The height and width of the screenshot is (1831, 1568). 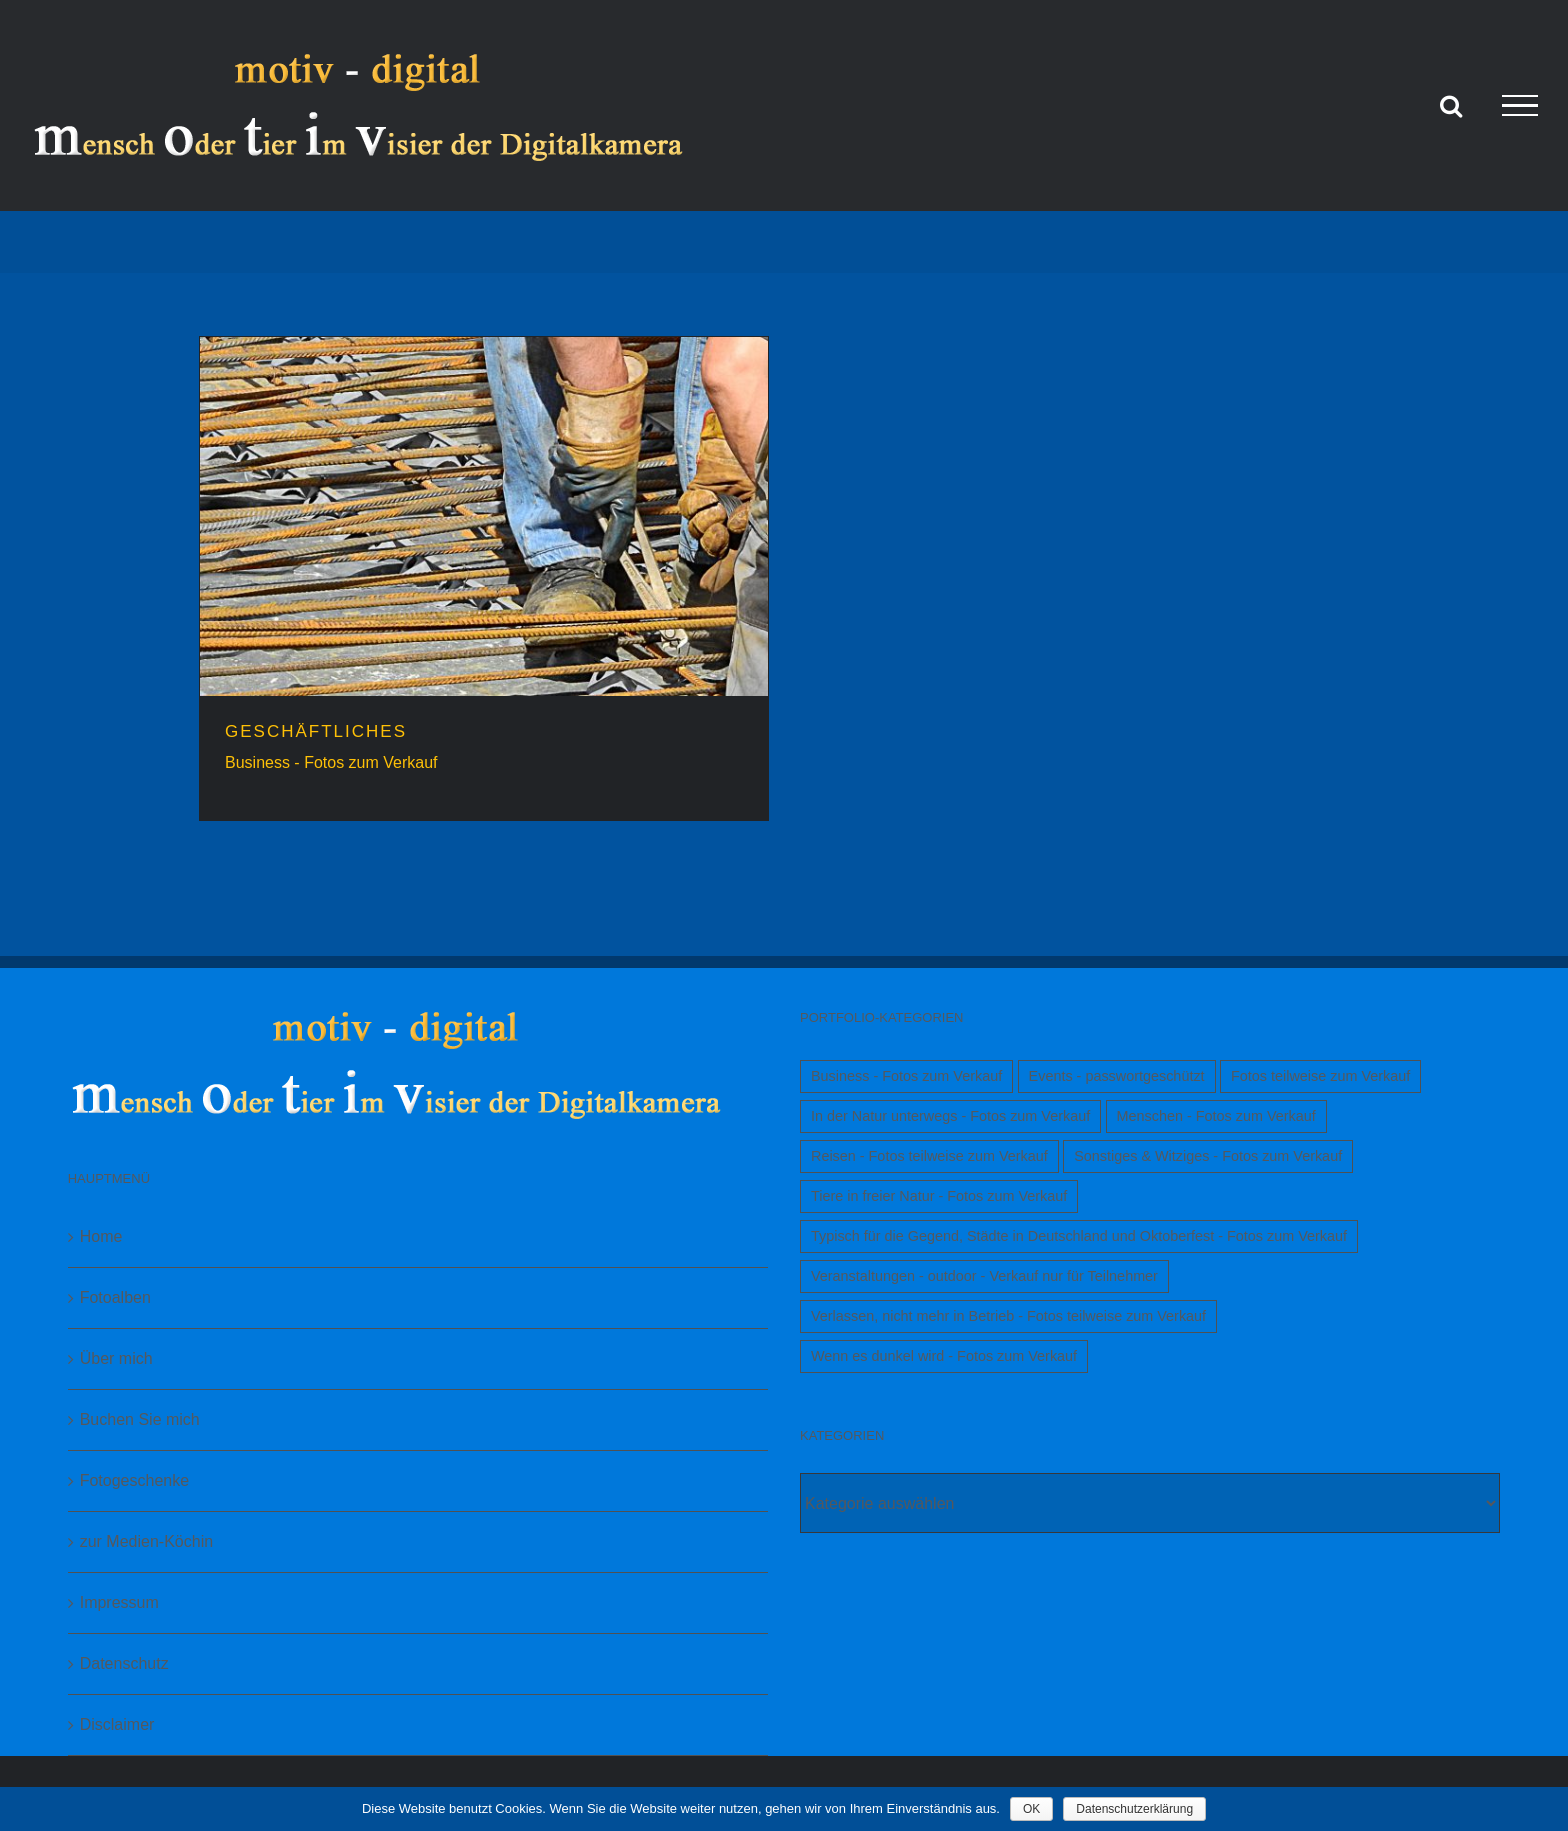 What do you see at coordinates (1117, 1076) in the screenshot?
I see `Events - passwortgeschützt [Events - passwortgeschützt (1 Eintrag)]` at bounding box center [1117, 1076].